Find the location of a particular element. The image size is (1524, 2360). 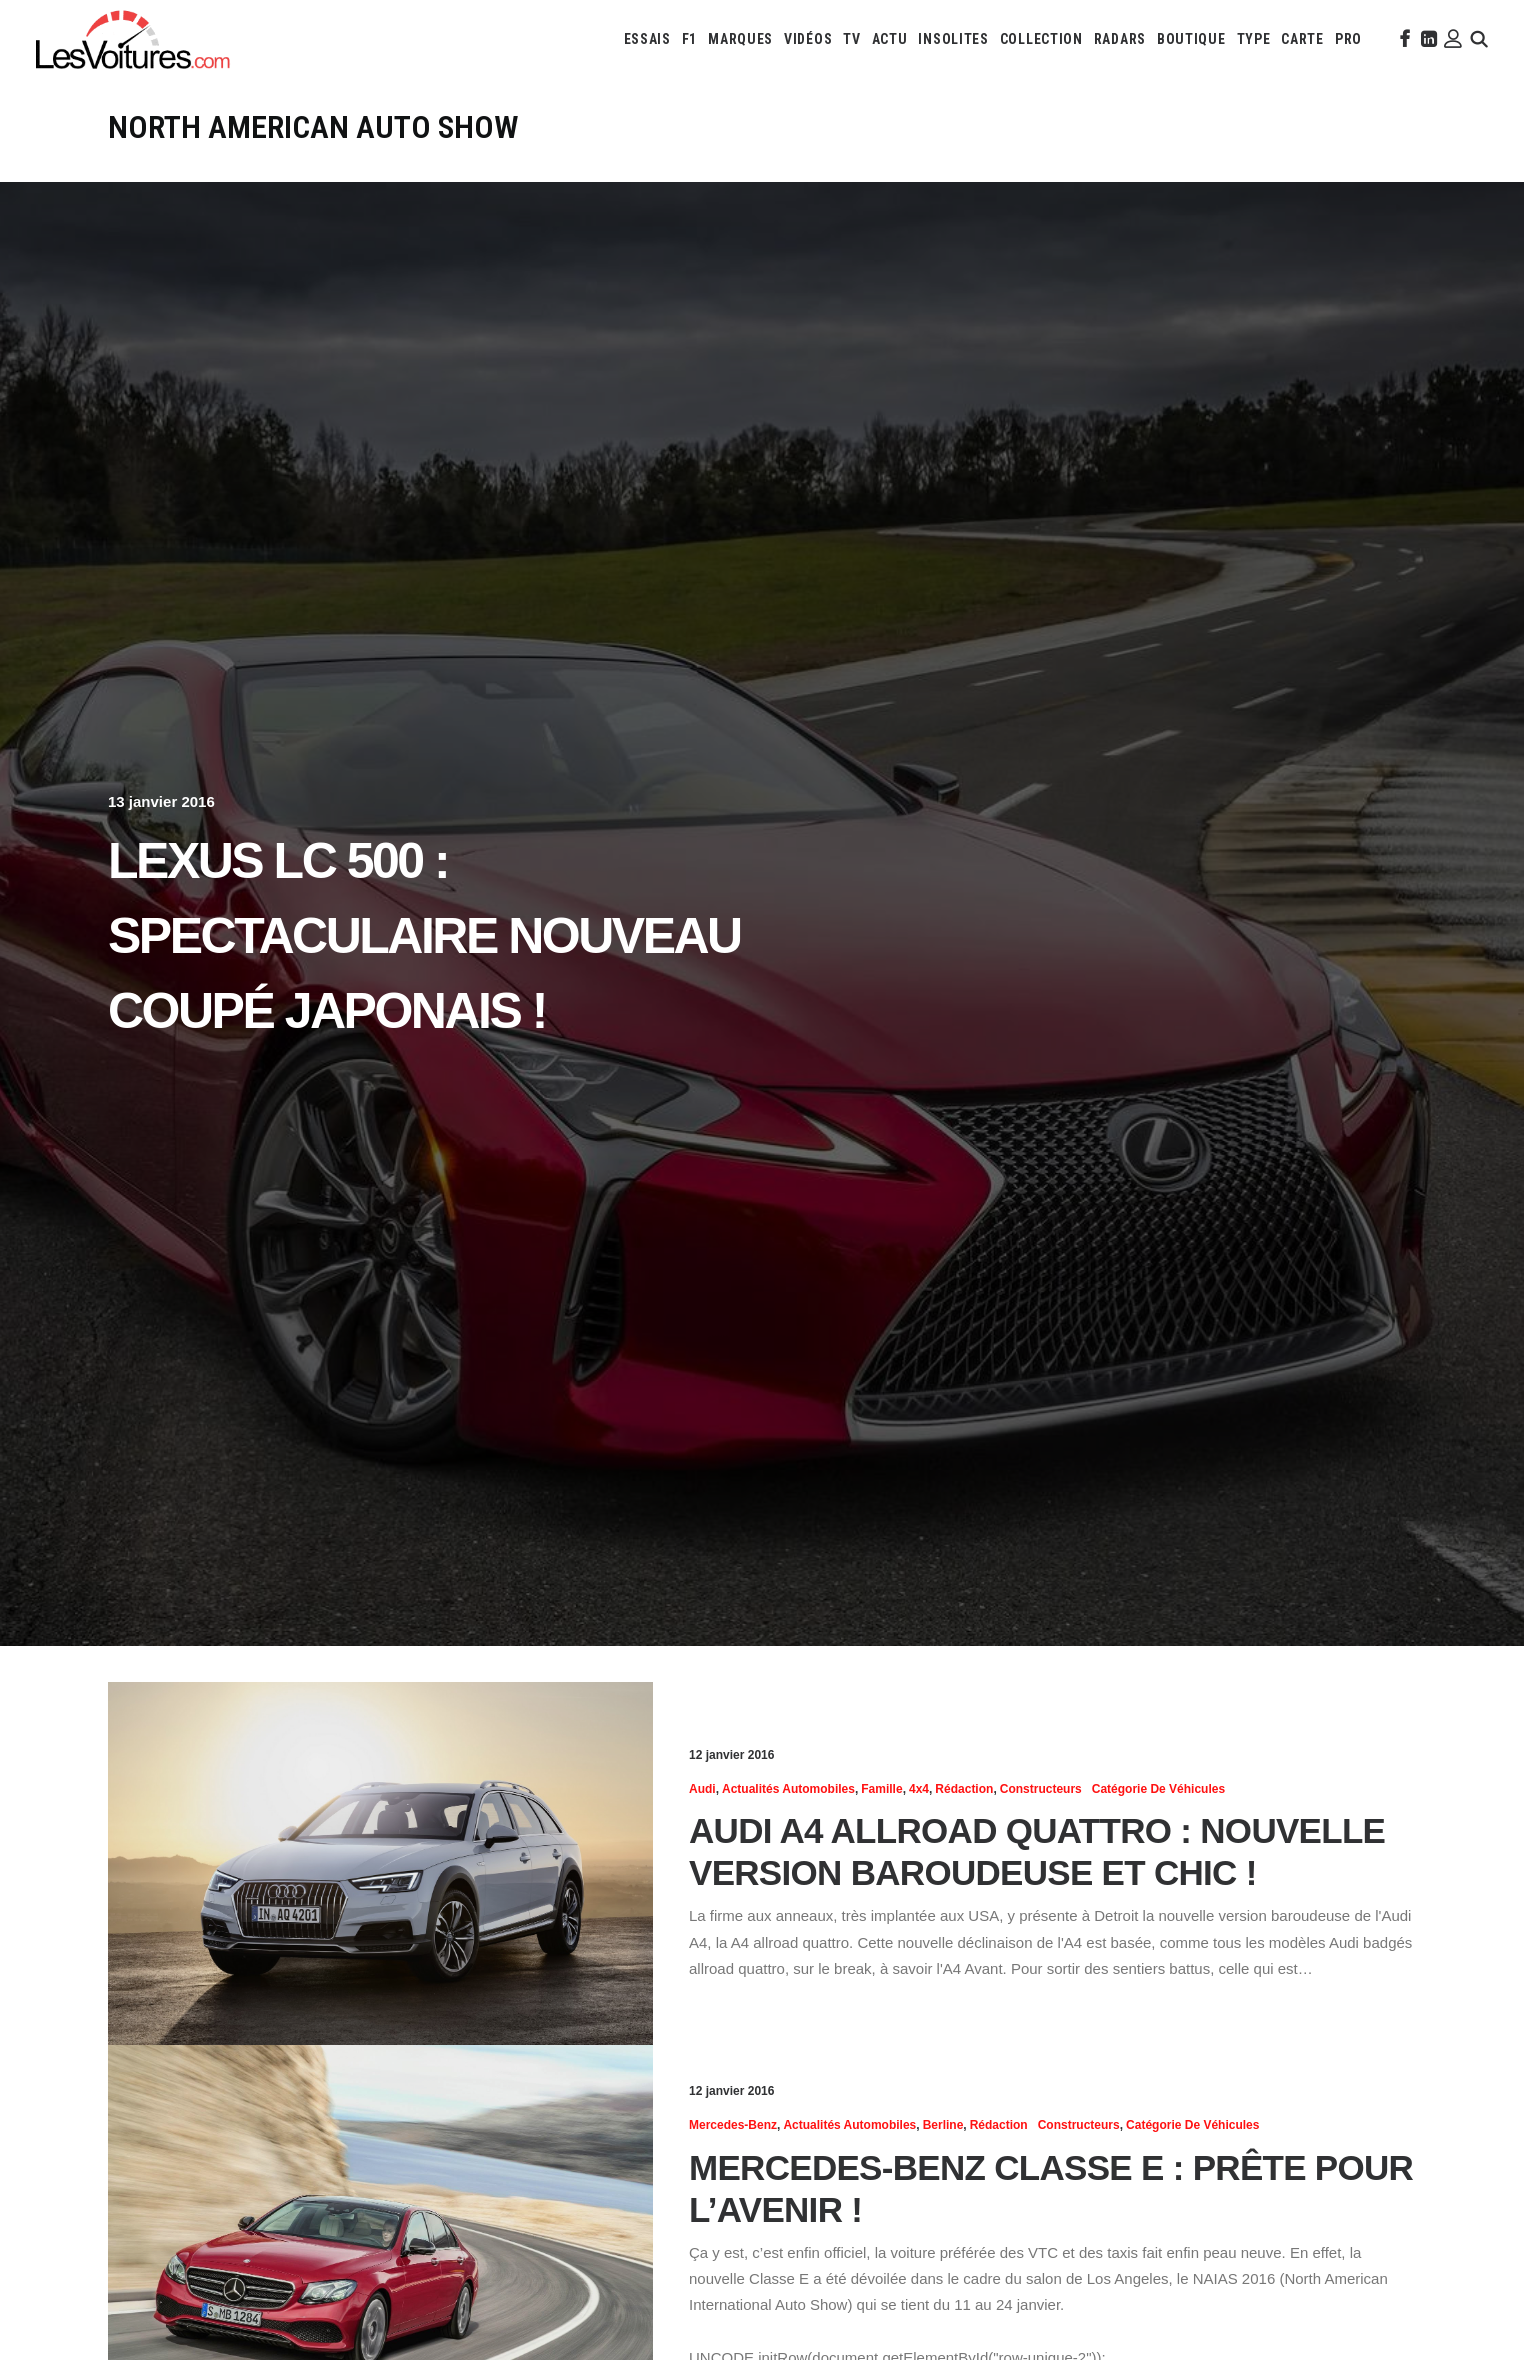

CARTE is located at coordinates (1302, 39).